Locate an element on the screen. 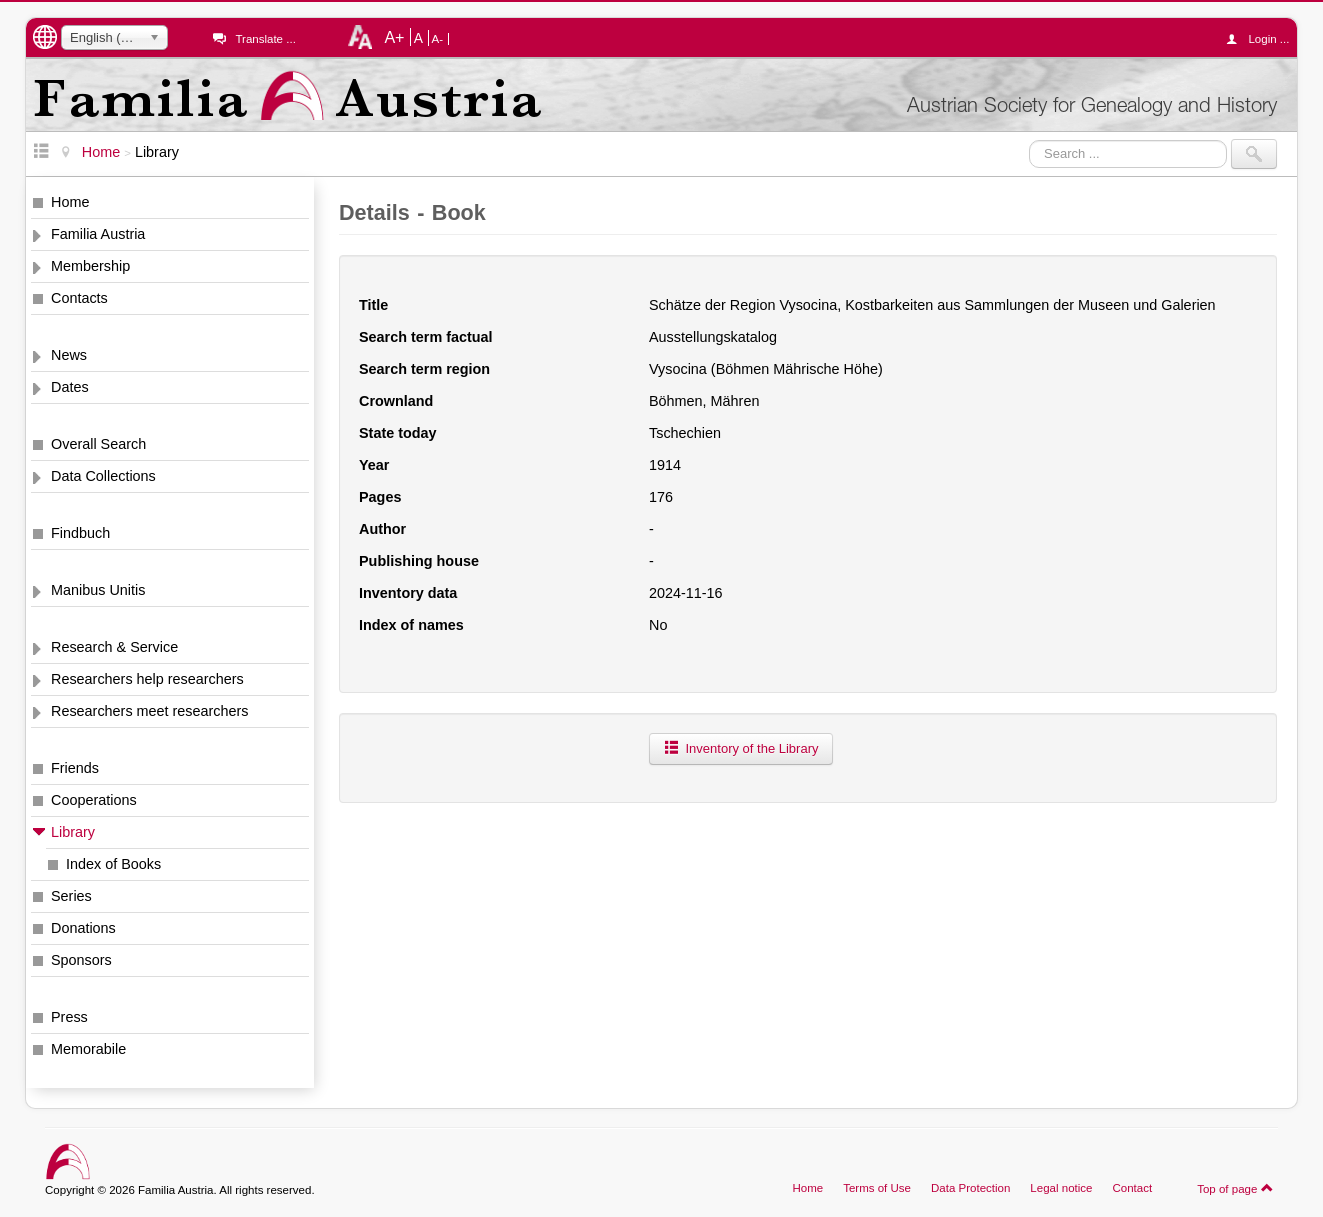 Image resolution: width=1323 pixels, height=1217 pixels. Researchers meet researchers is located at coordinates (150, 711).